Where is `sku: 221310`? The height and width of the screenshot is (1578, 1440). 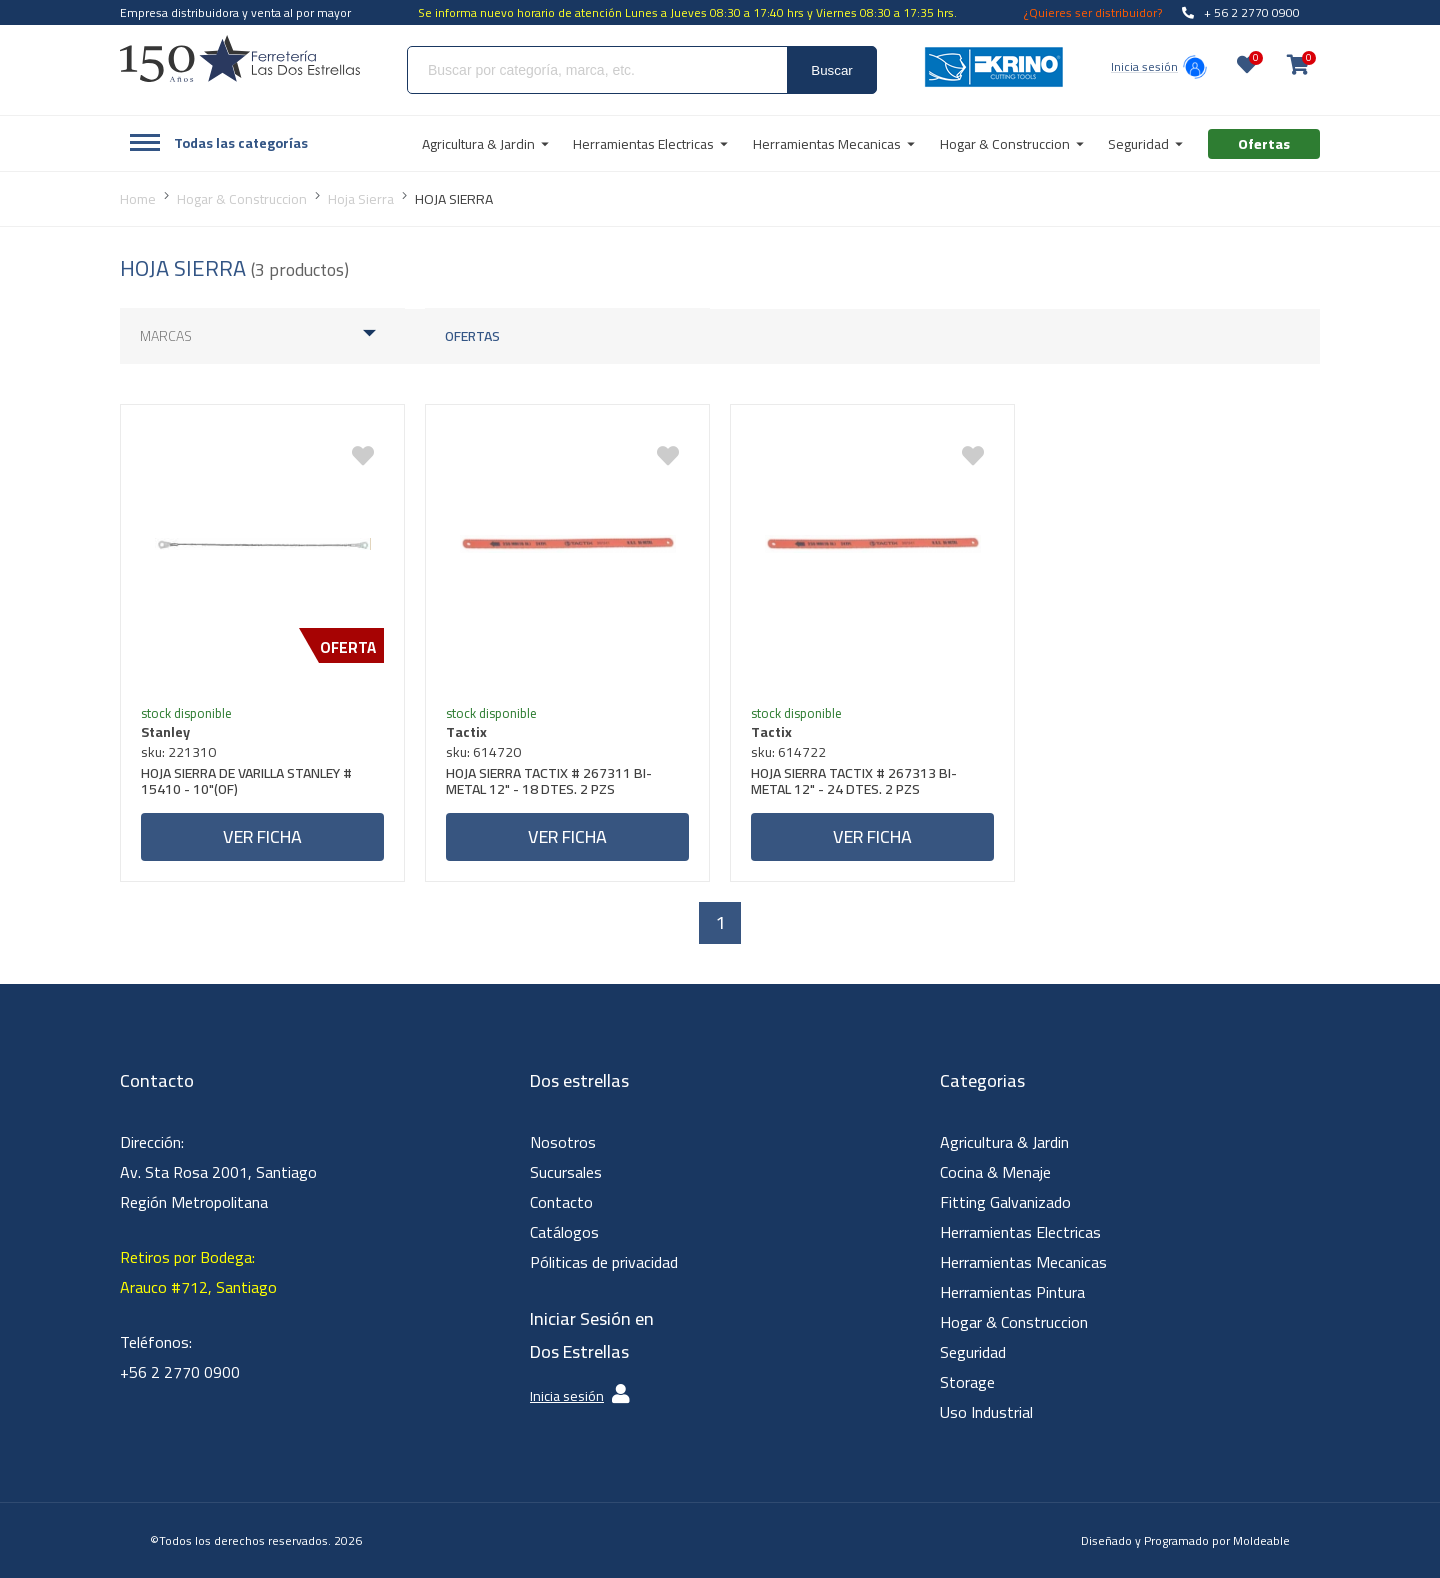 sku: 221310 is located at coordinates (178, 752).